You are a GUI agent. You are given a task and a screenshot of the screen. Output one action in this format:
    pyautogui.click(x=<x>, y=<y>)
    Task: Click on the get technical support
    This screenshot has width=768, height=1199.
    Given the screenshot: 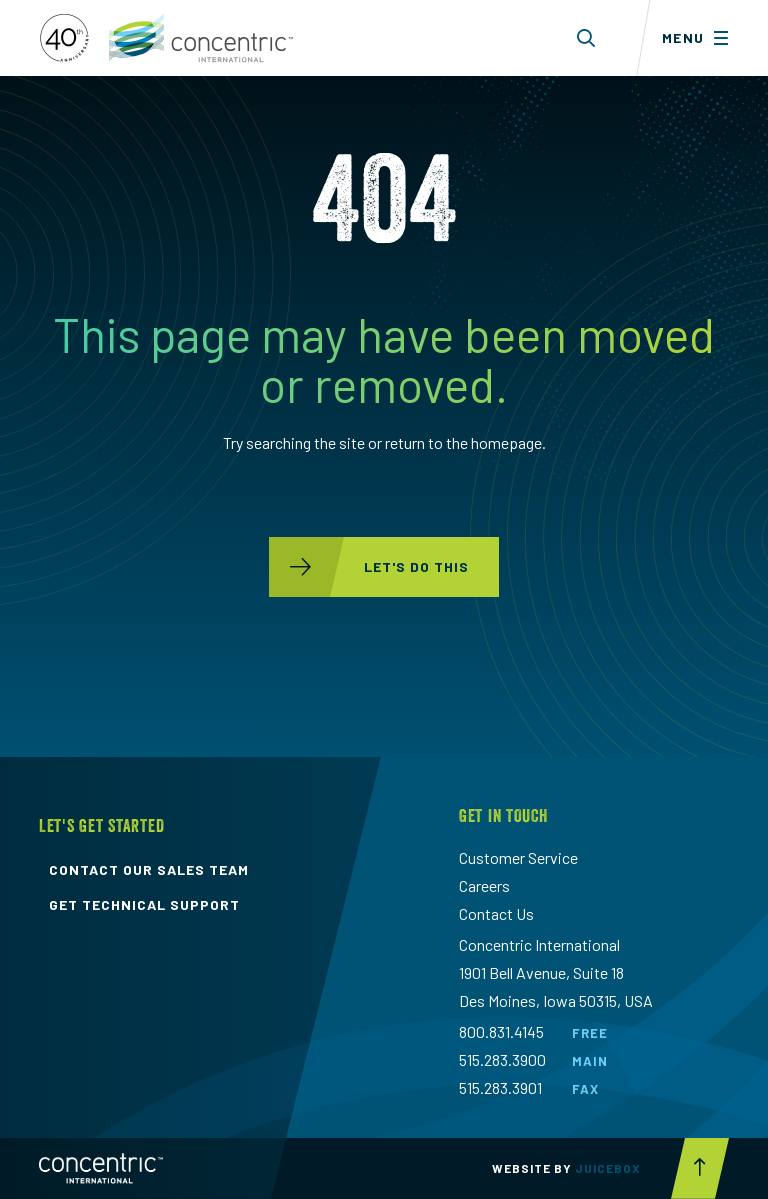 What is the action you would take?
    pyautogui.click(x=144, y=905)
    